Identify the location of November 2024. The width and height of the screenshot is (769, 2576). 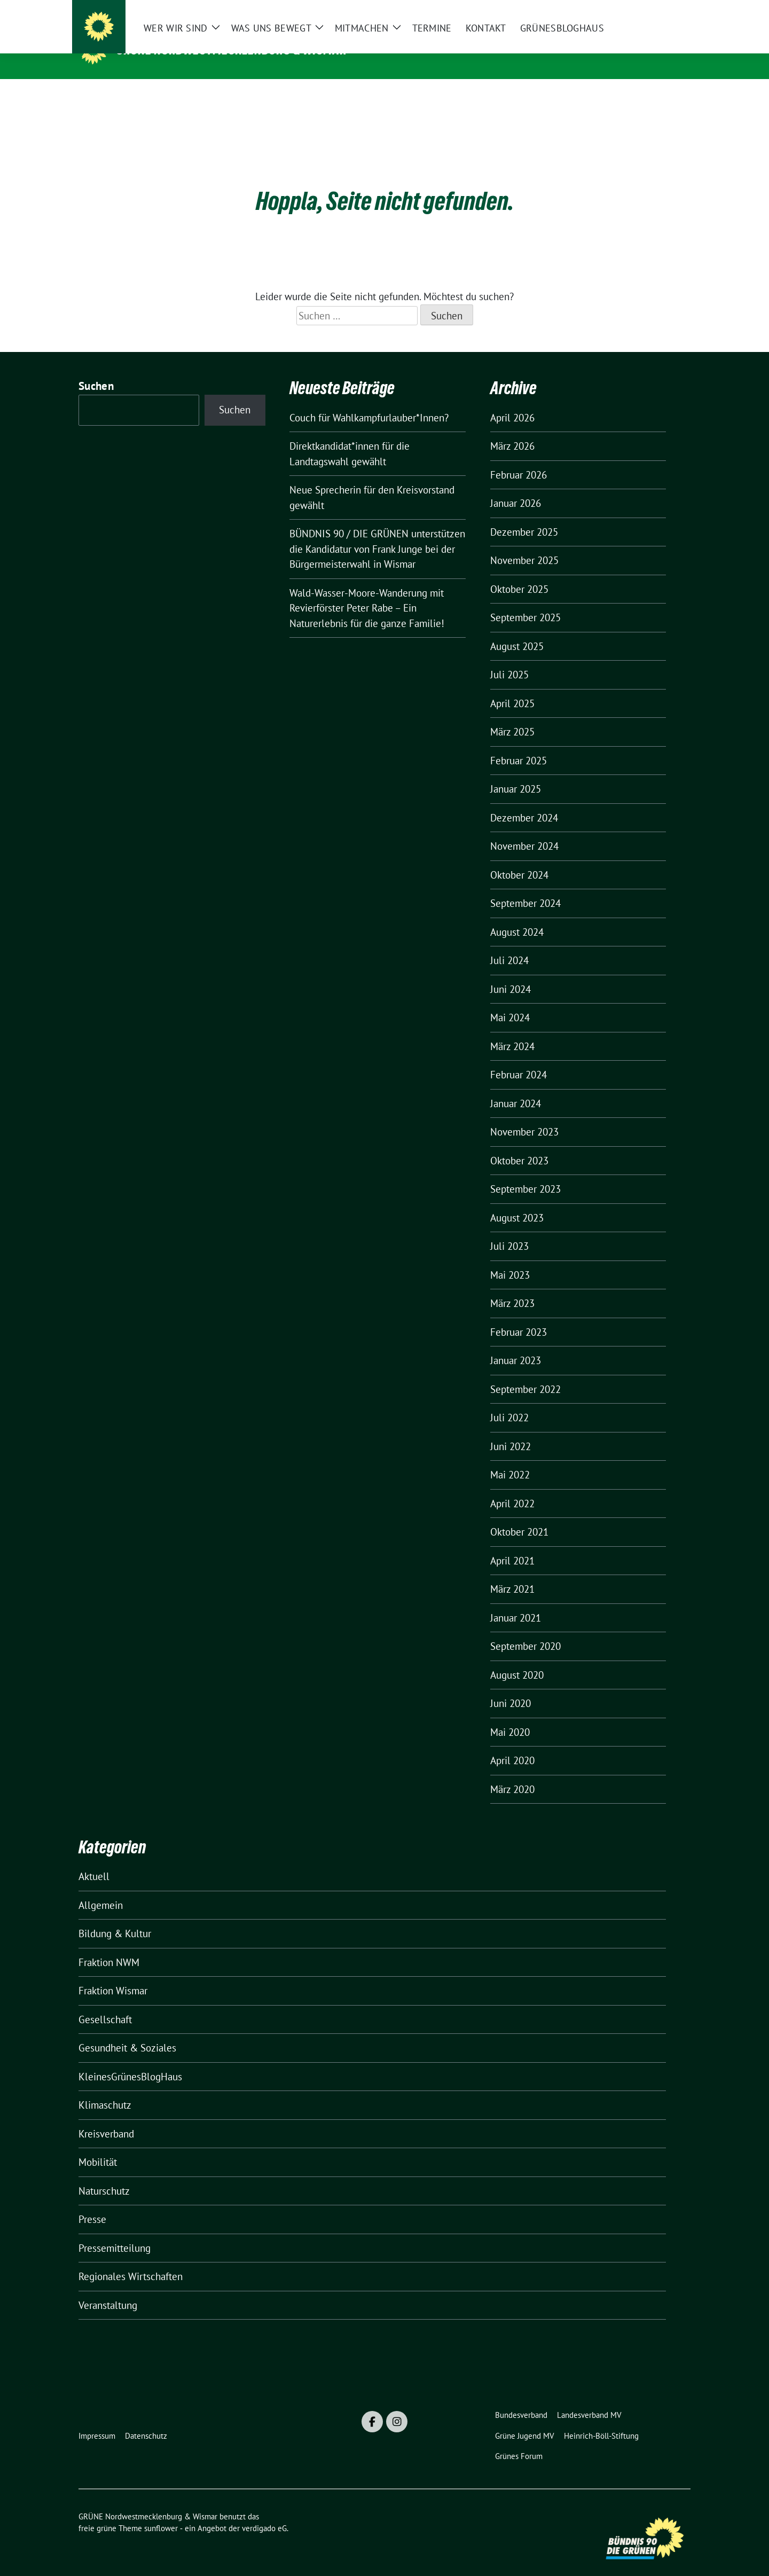
(524, 829).